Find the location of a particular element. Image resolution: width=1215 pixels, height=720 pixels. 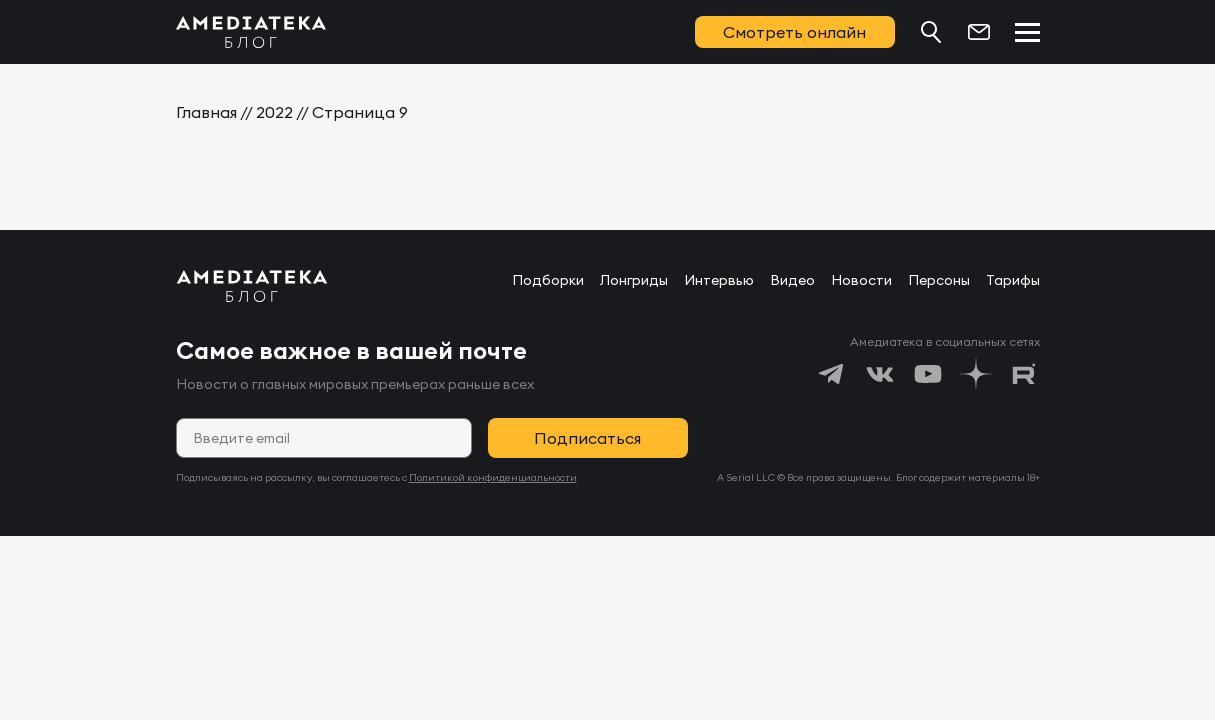

Главная is located at coordinates (206, 112).